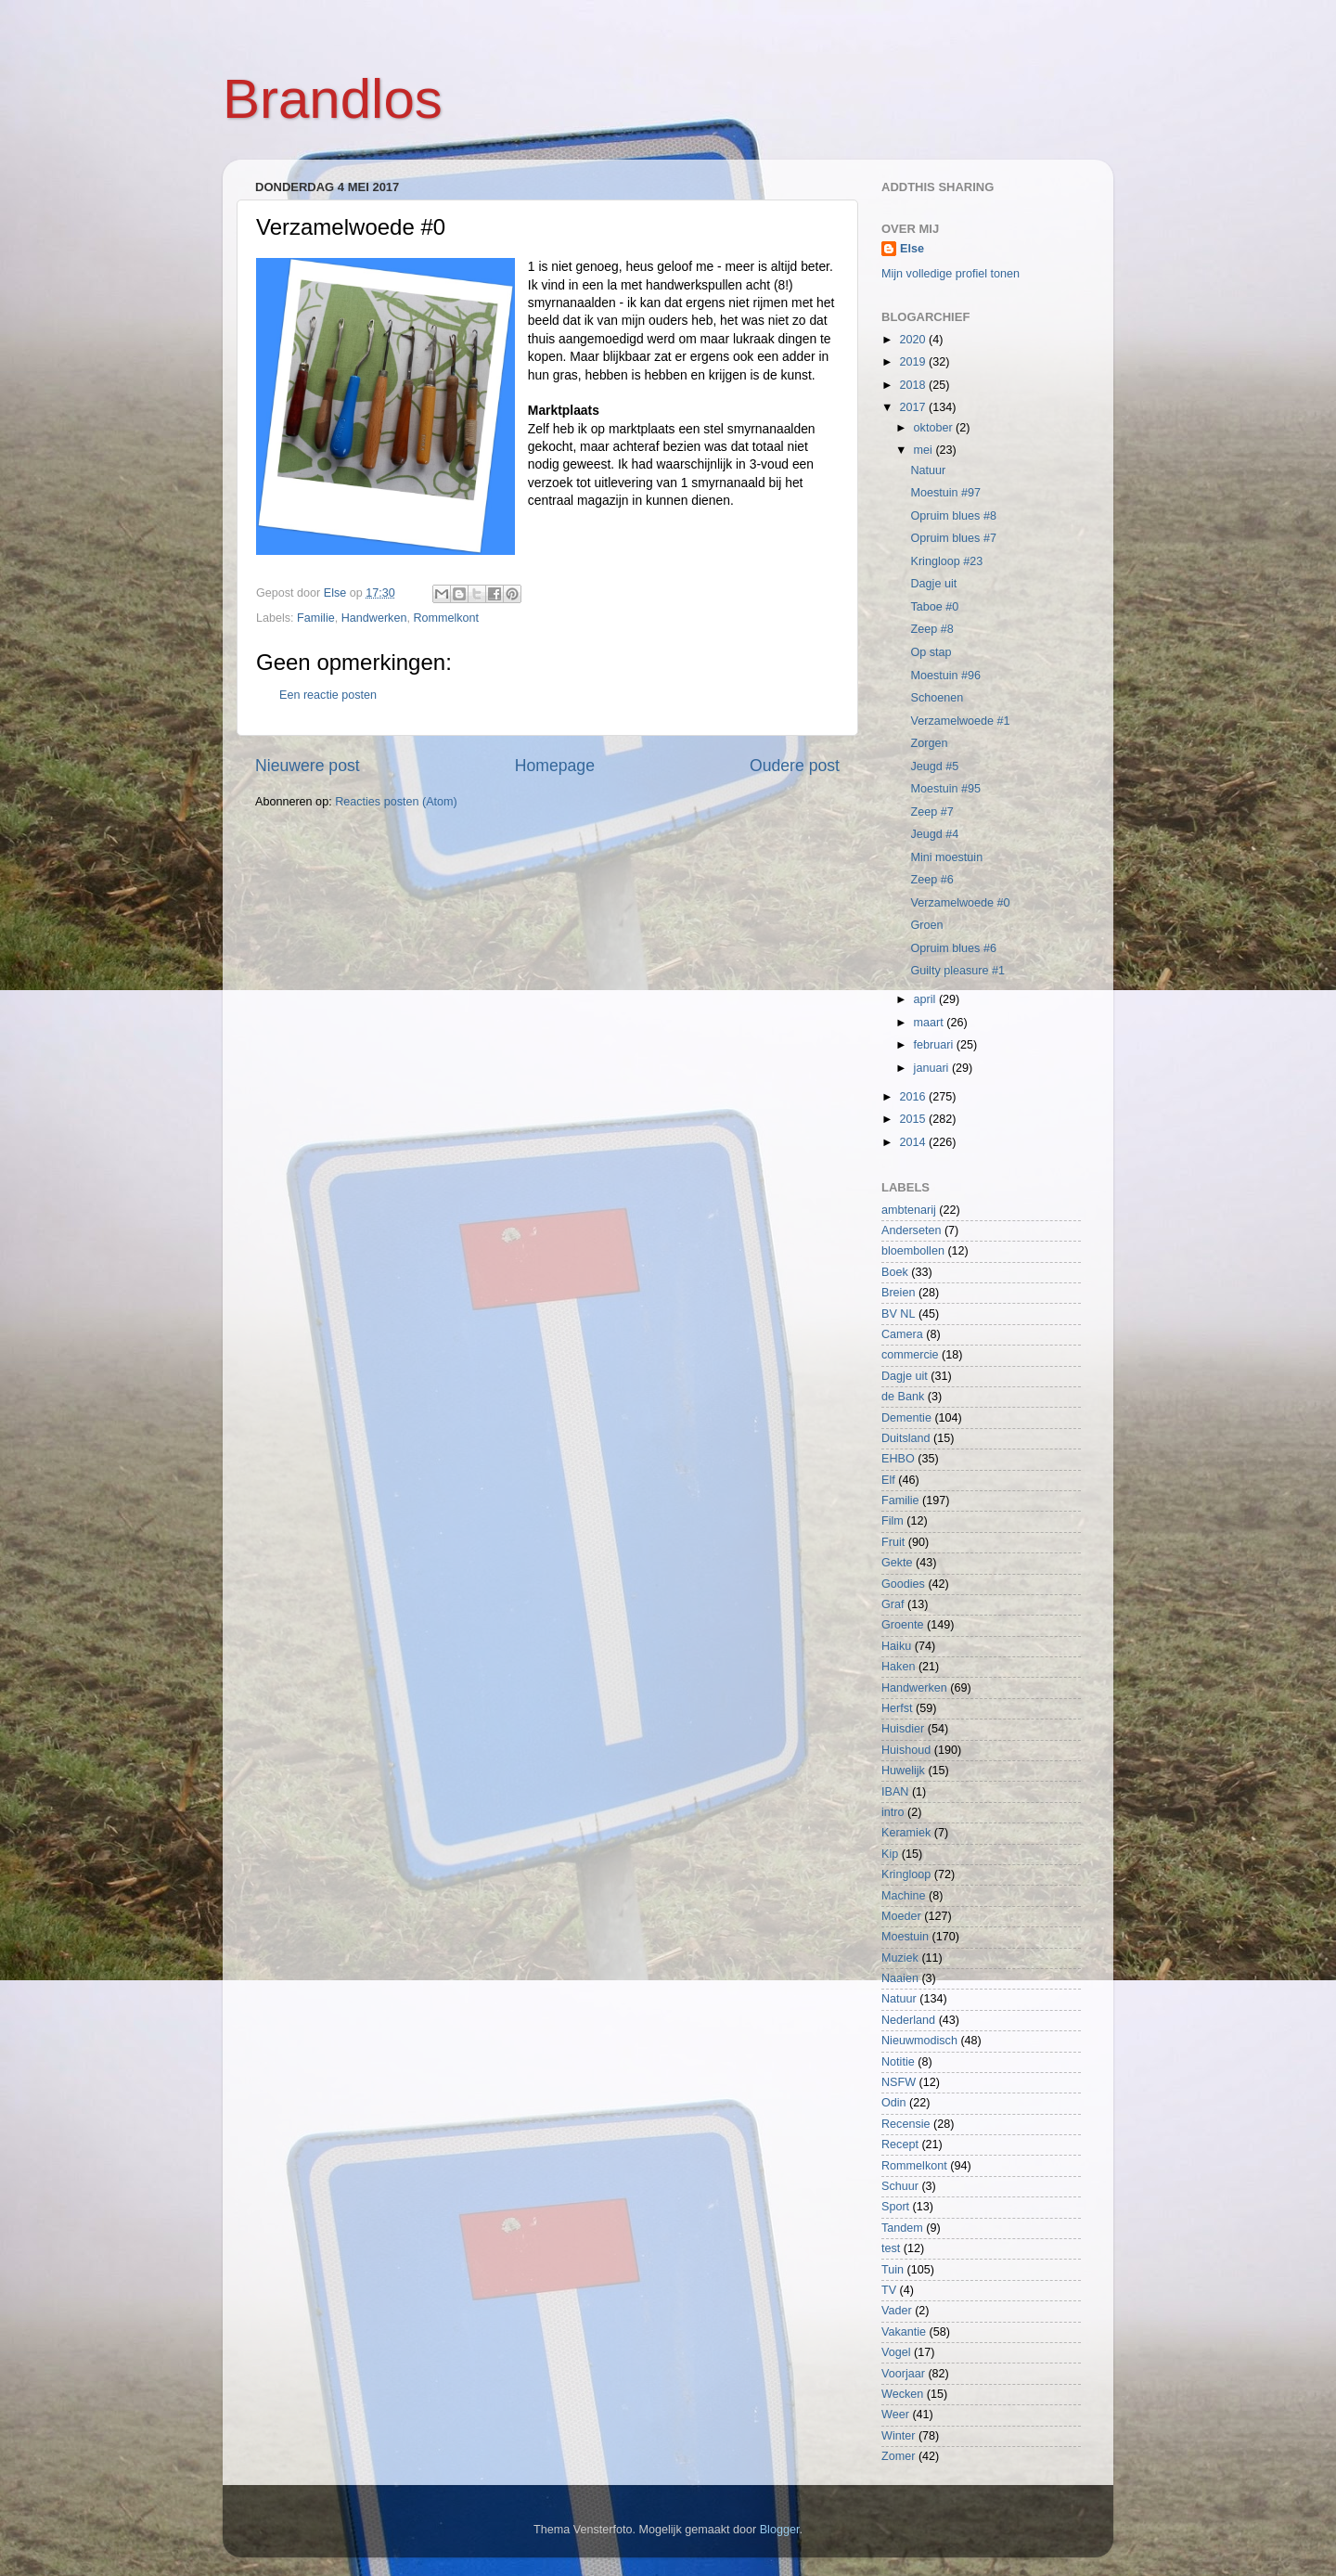 This screenshot has width=1336, height=2576. What do you see at coordinates (910, 1354) in the screenshot?
I see `commercie` at bounding box center [910, 1354].